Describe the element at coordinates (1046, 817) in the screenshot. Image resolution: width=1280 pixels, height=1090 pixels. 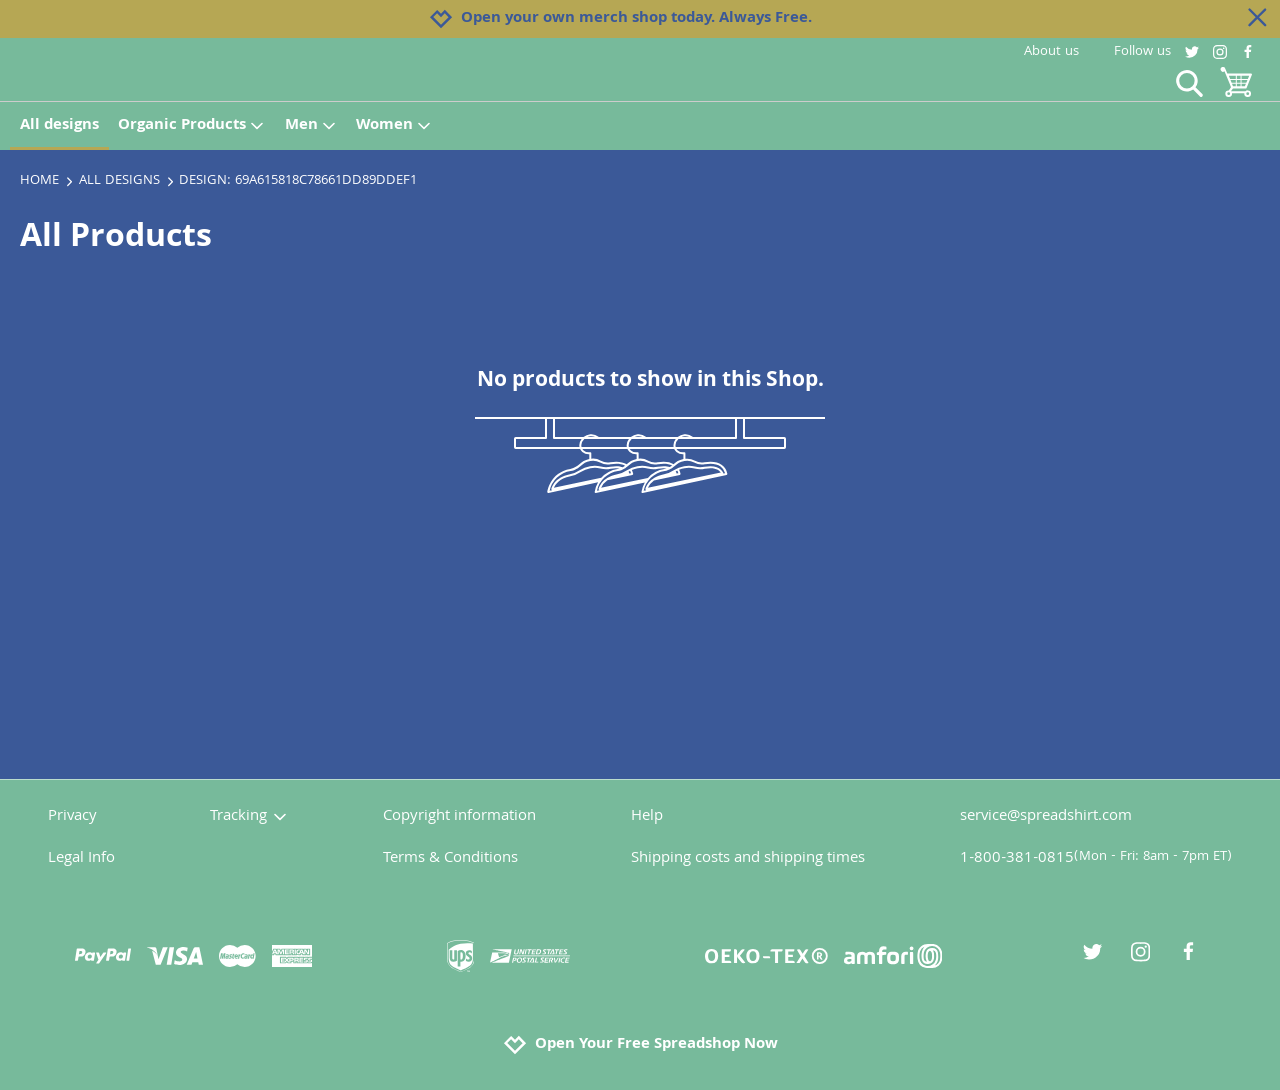
I see `service@spreadshirt.com` at that location.